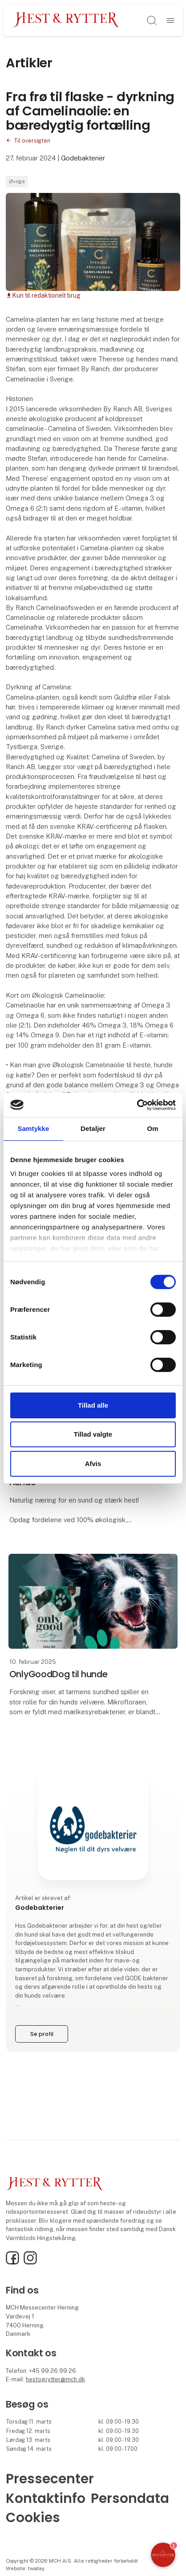 Image resolution: width=186 pixels, height=2576 pixels. Describe the element at coordinates (152, 1128) in the screenshot. I see `Om [tab]` at that location.